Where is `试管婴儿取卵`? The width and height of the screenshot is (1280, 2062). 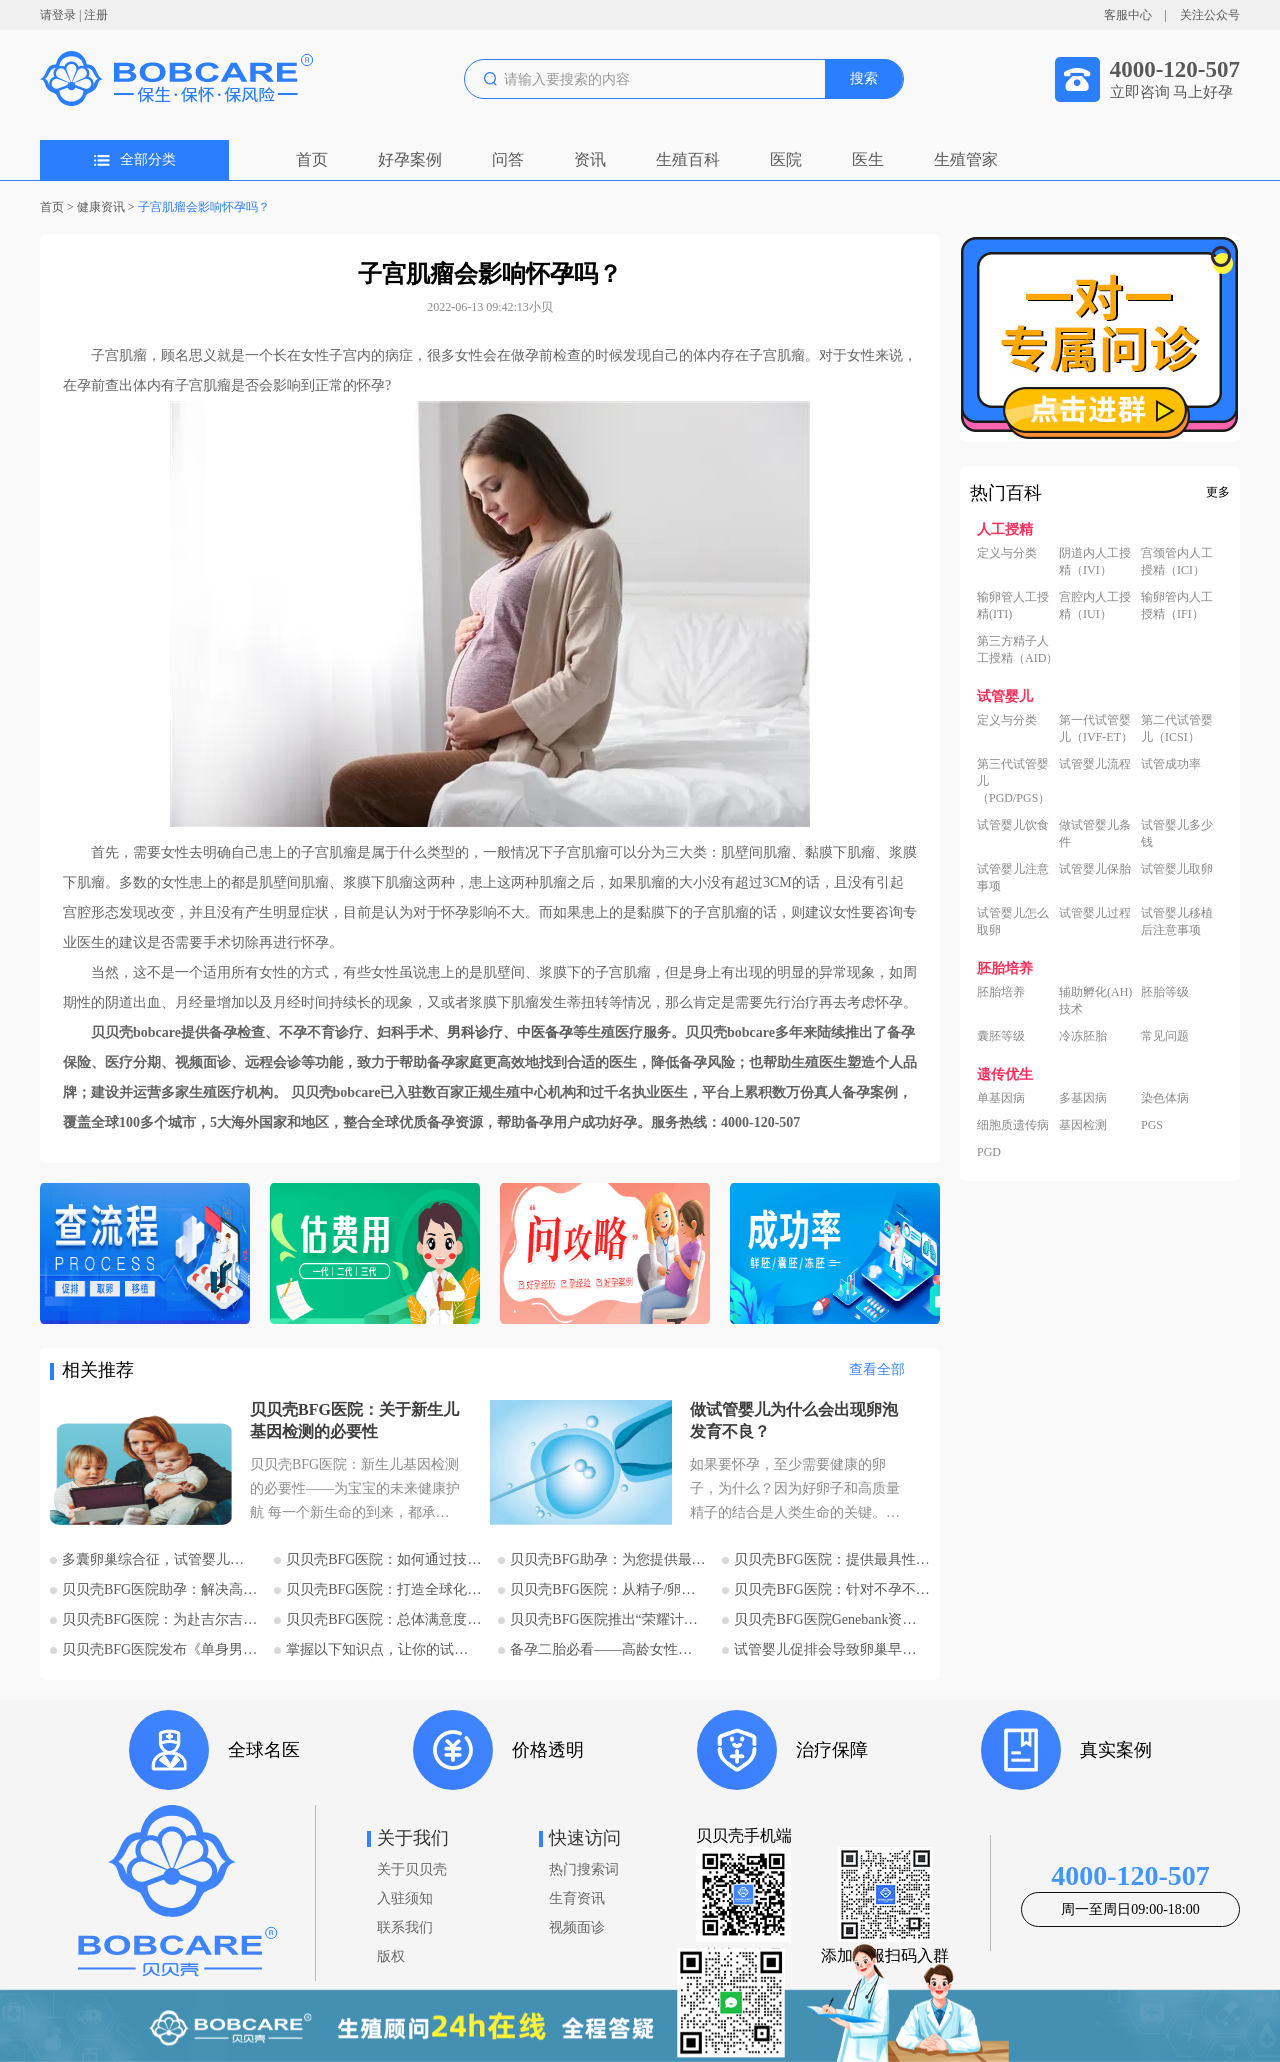
试管婴儿取卵 is located at coordinates (1177, 869).